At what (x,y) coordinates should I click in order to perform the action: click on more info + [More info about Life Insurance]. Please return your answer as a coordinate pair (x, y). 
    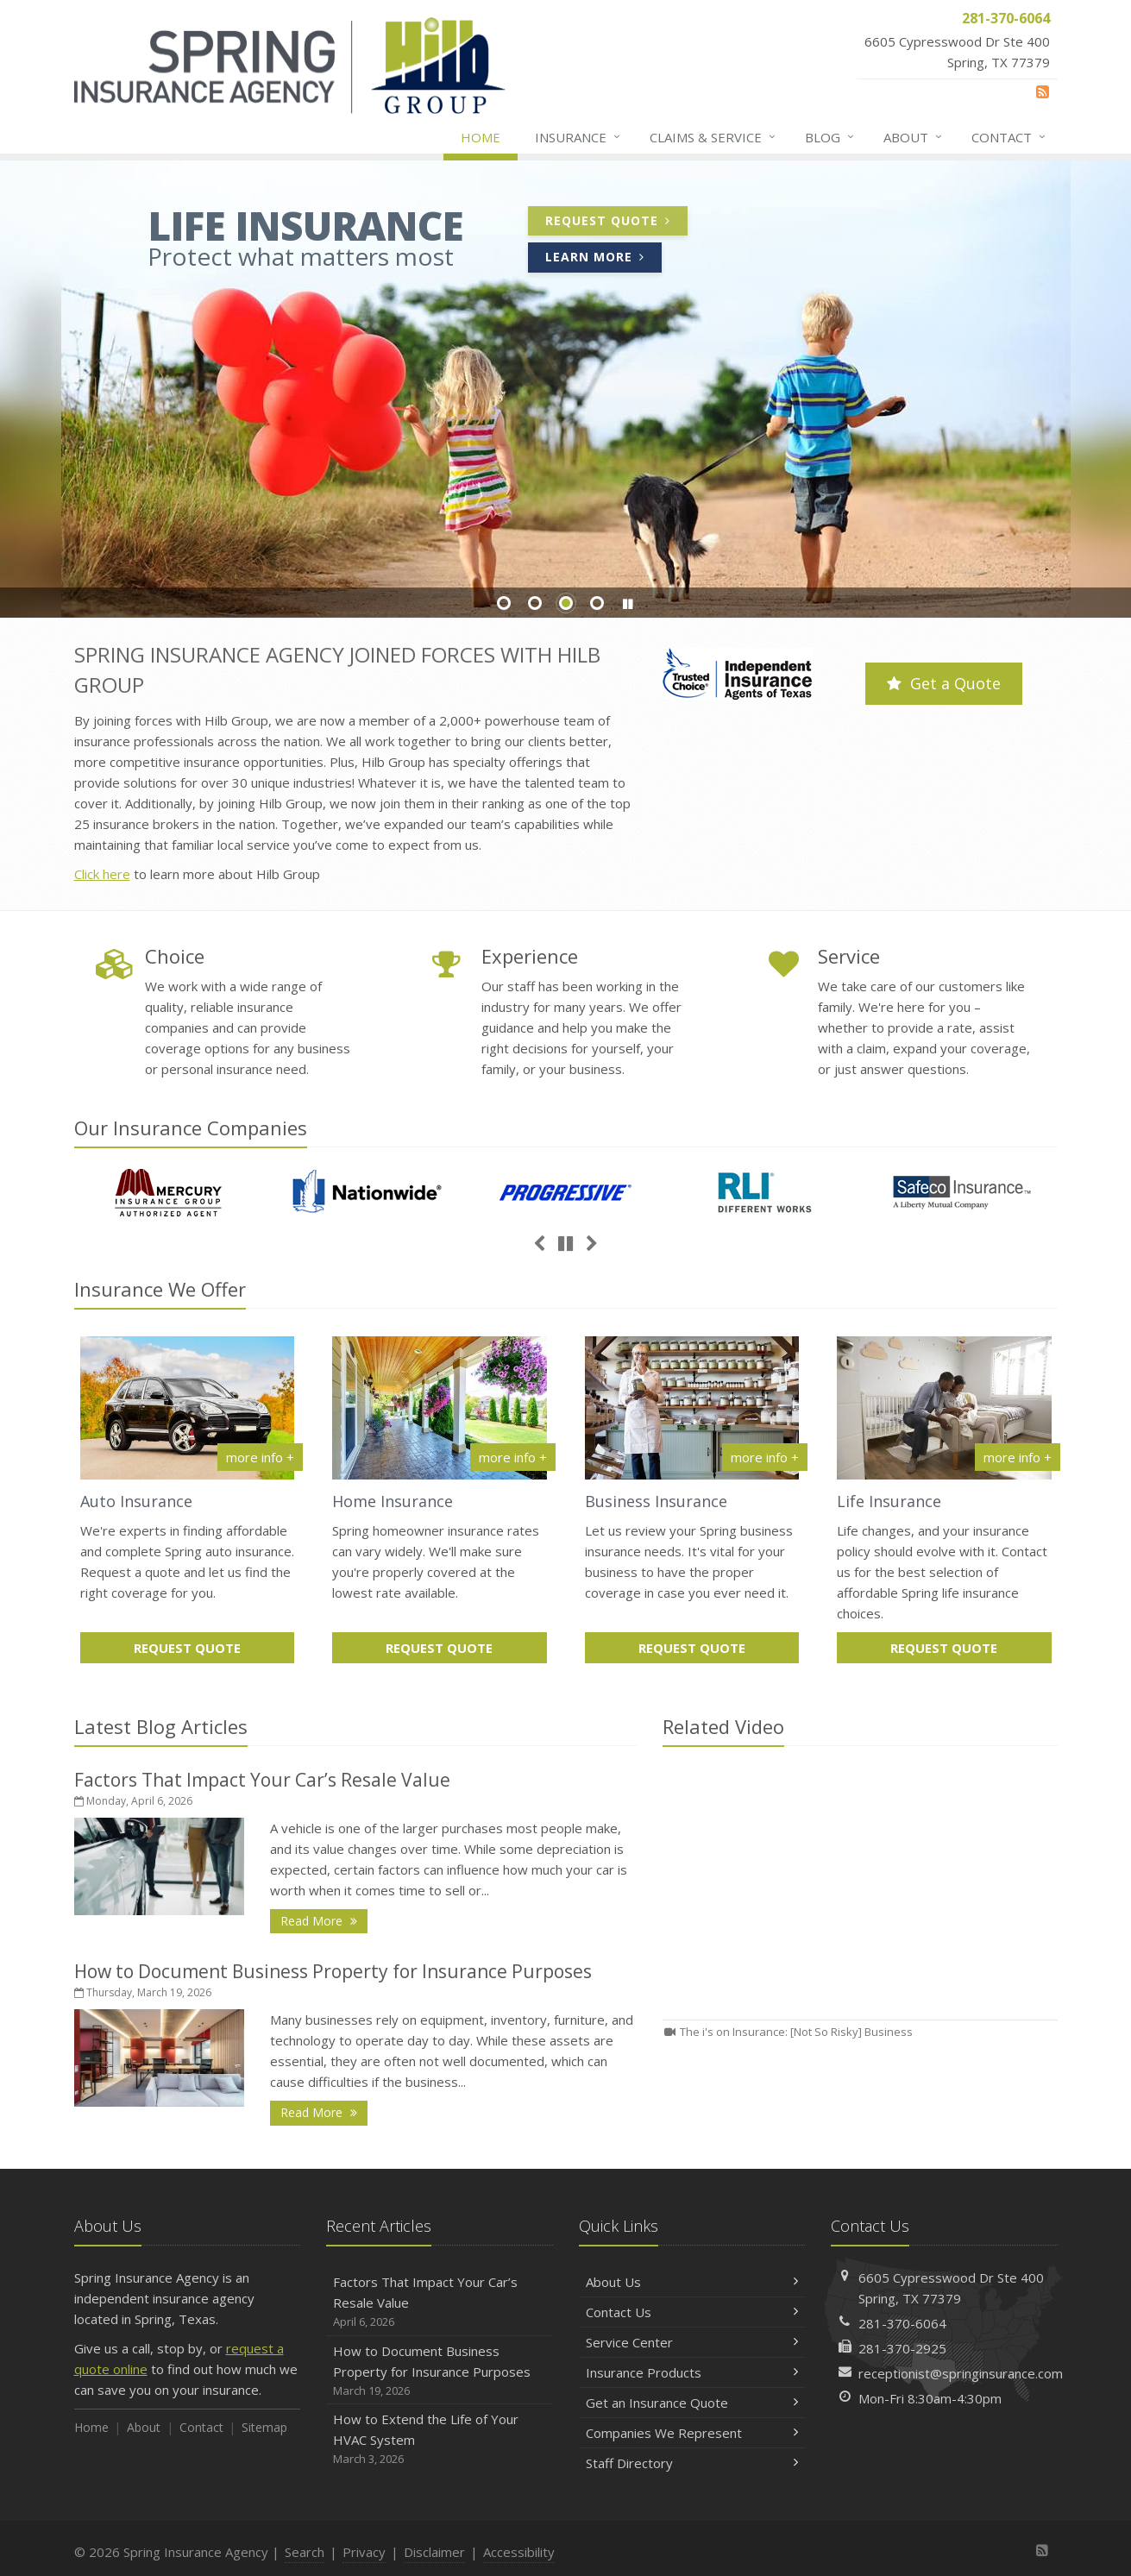
    Looking at the image, I should click on (1017, 1457).